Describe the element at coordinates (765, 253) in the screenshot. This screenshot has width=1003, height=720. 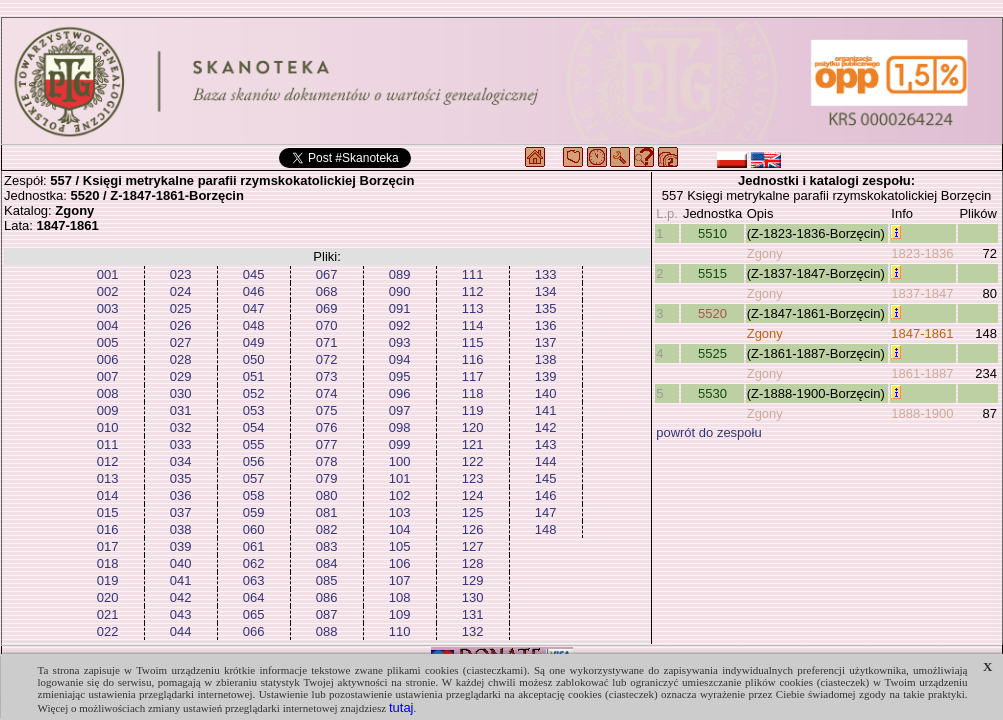
I see `Zgony` at that location.